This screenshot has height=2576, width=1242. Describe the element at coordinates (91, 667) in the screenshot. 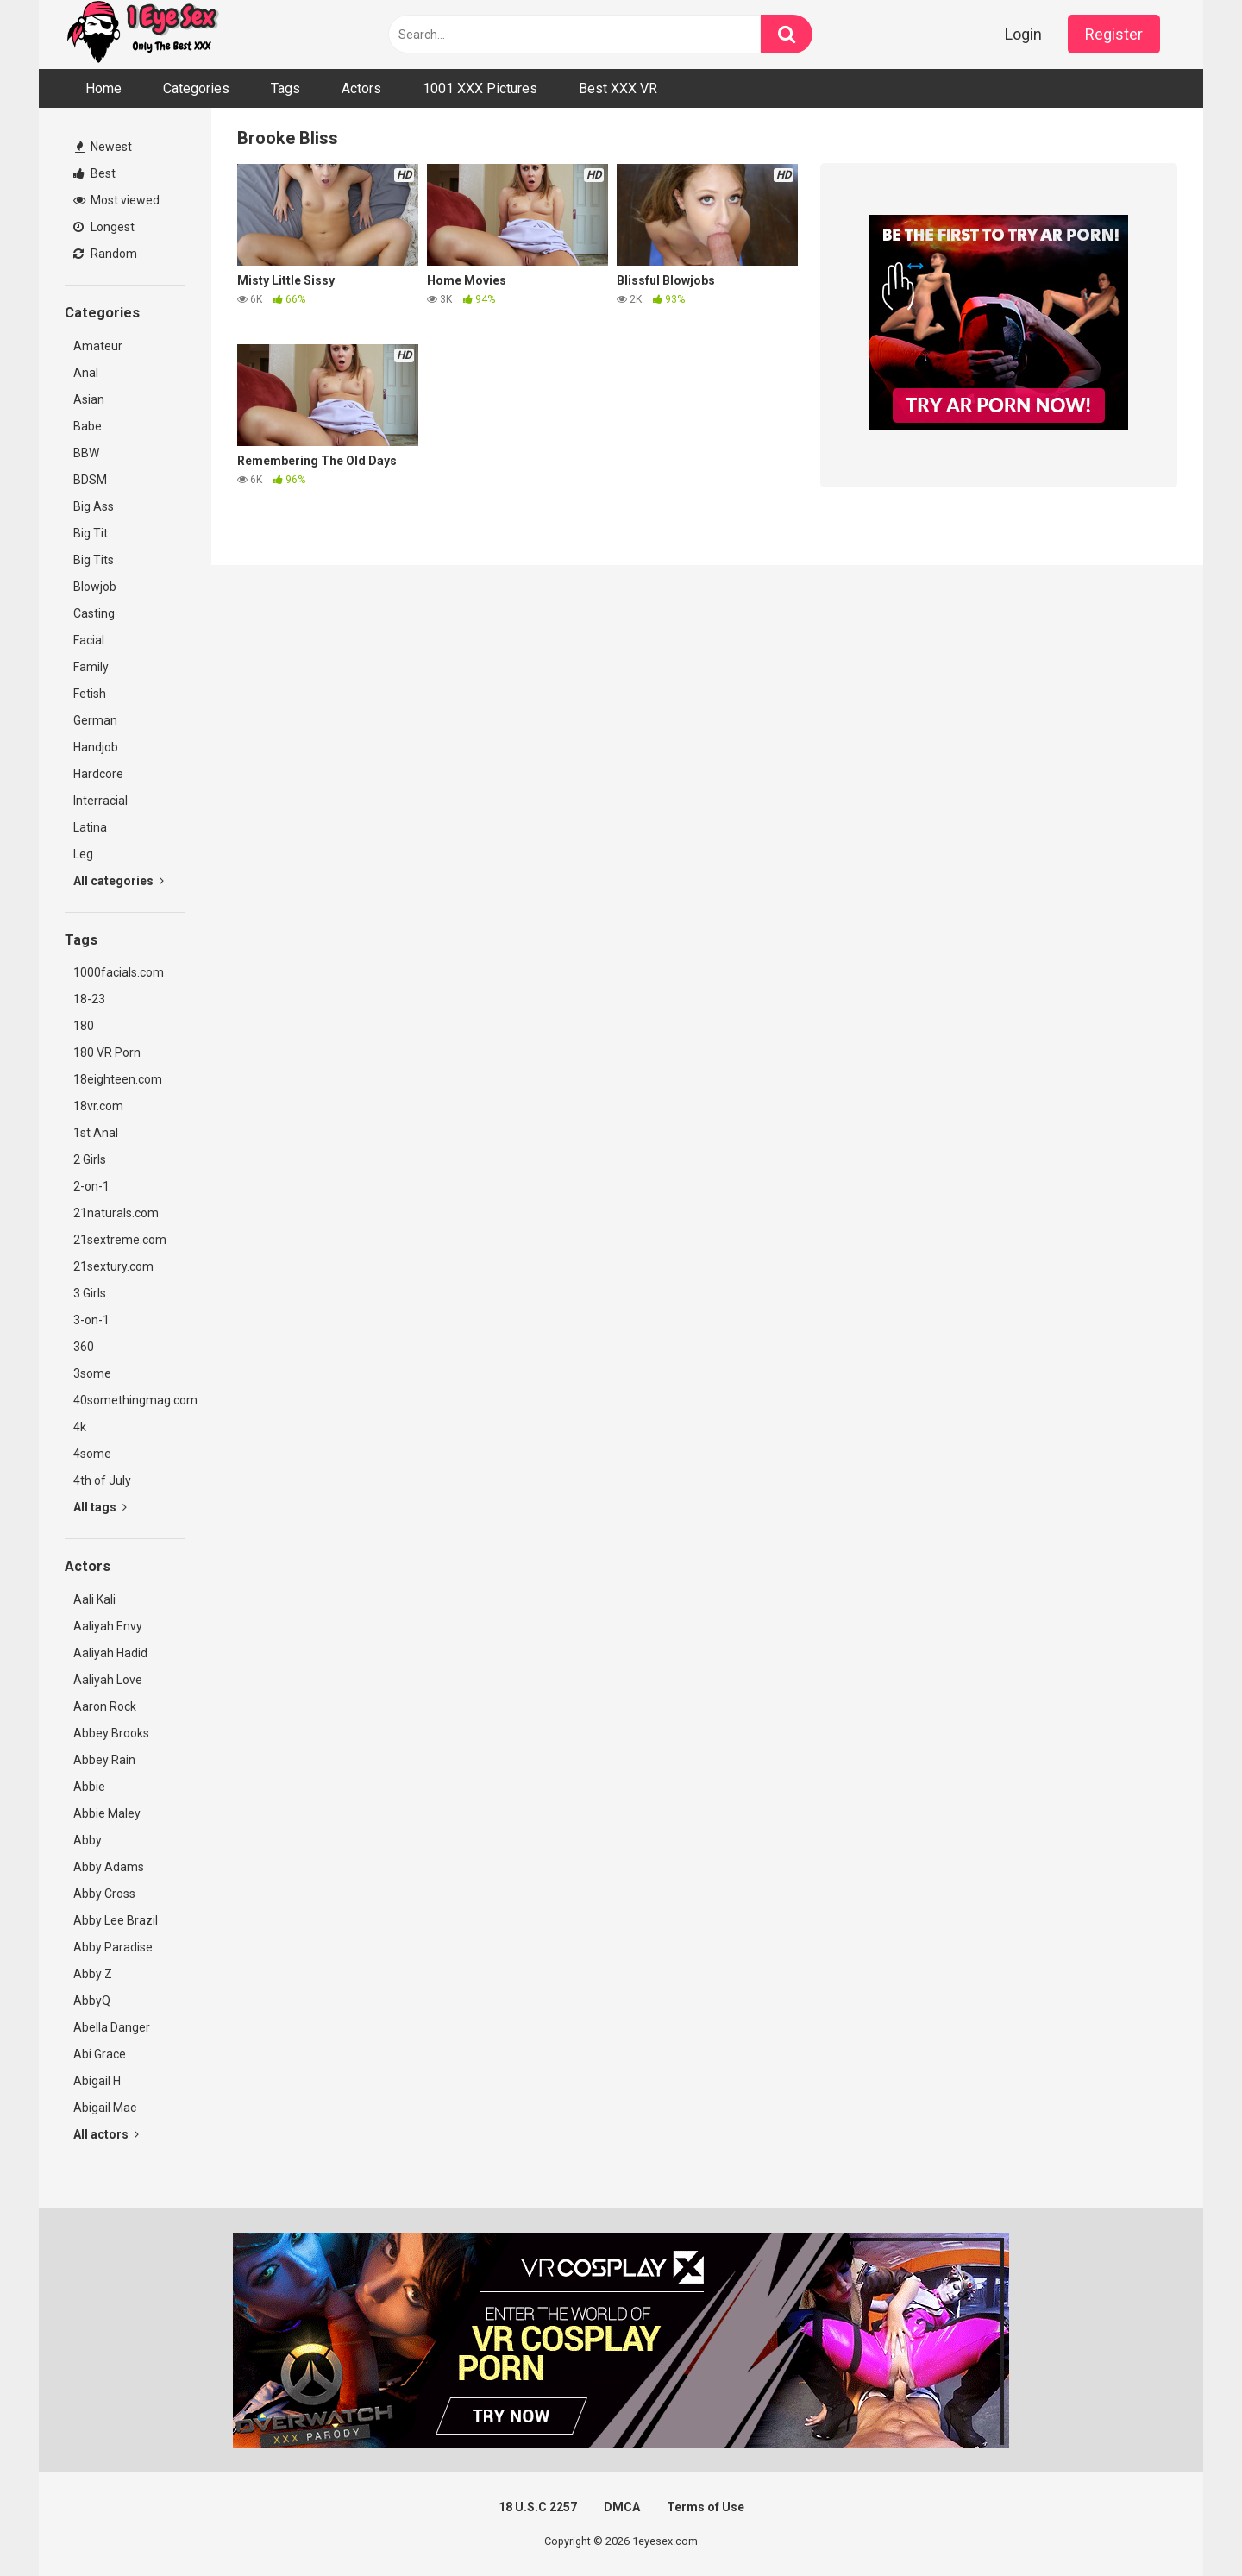

I see `Family` at that location.